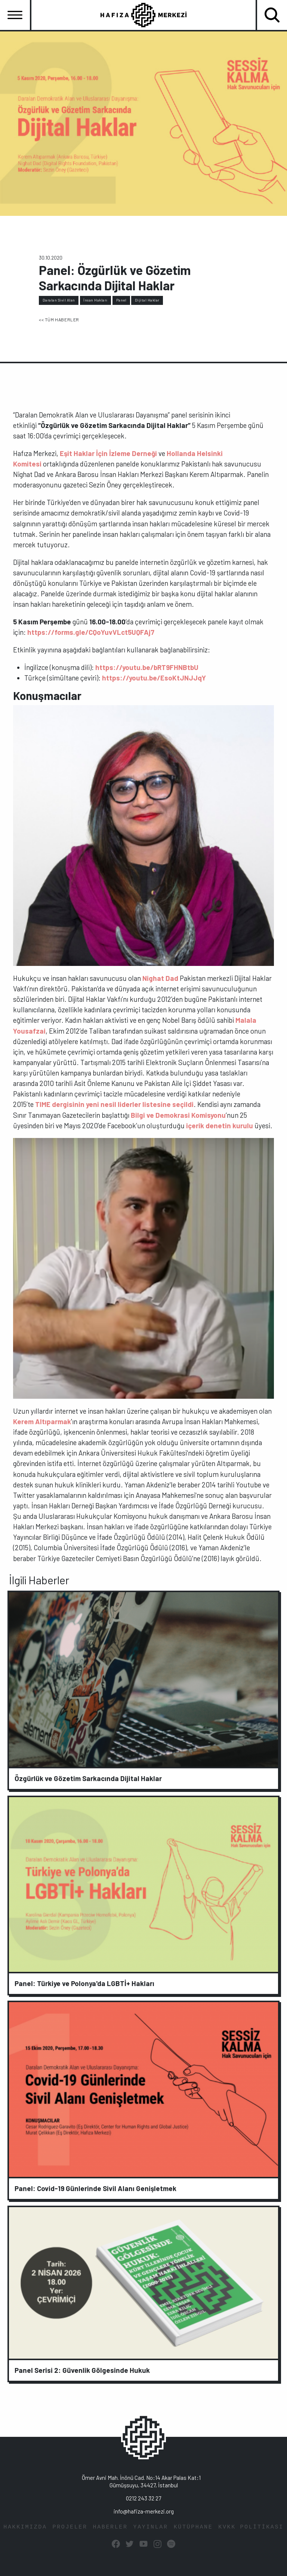  Describe the element at coordinates (84, 1983) in the screenshot. I see `Panel: Türkiye ve Polonya'da LGBTİ+ Hakları` at that location.